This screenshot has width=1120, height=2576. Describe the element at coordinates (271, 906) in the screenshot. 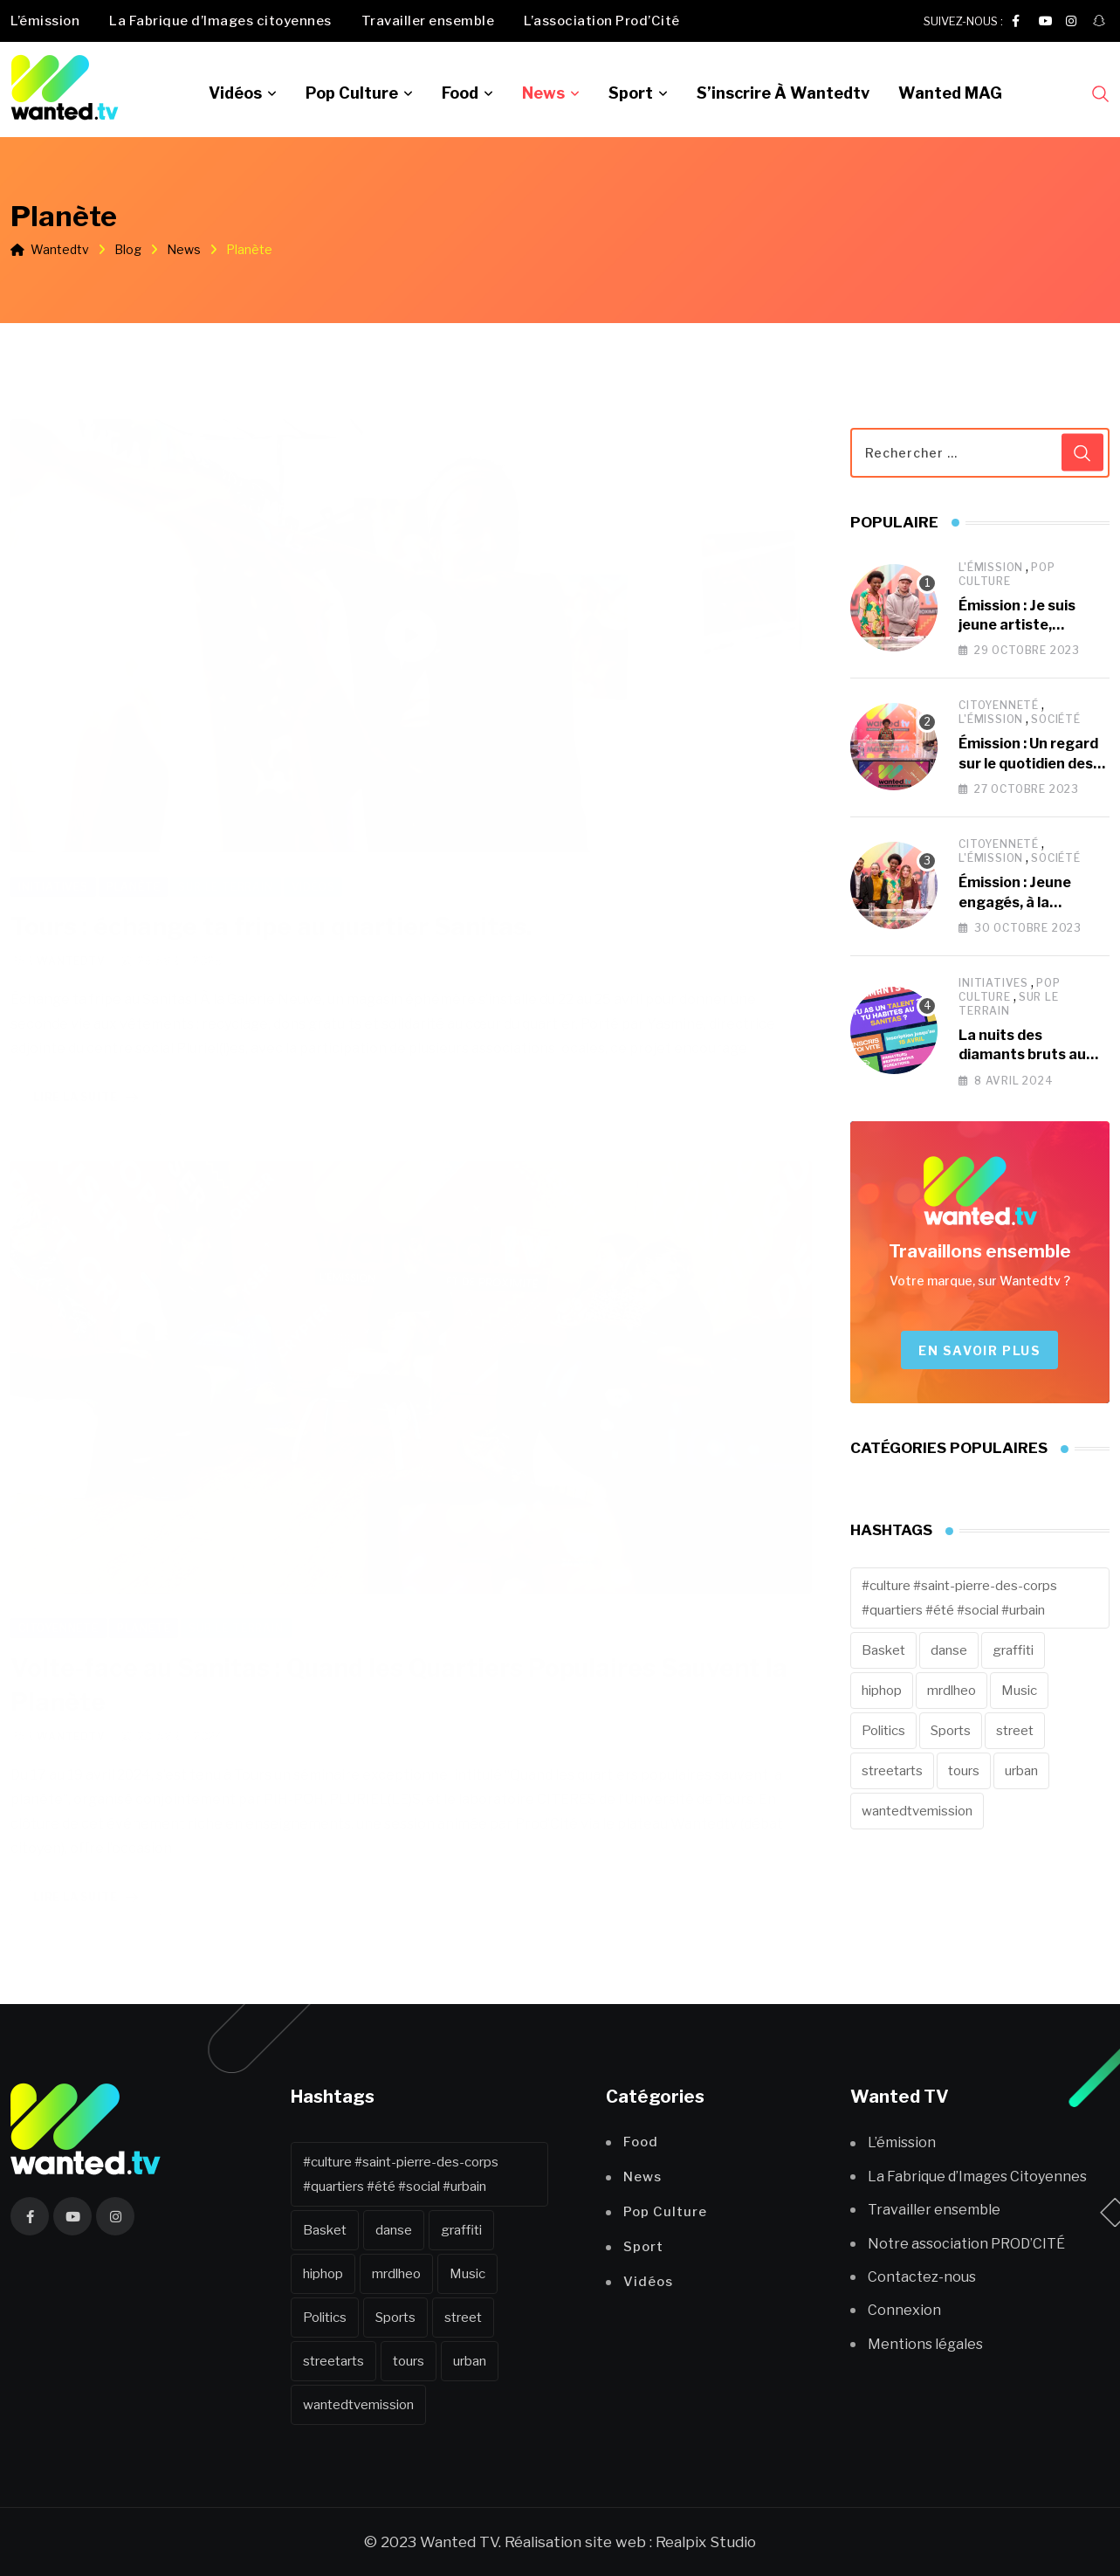

I see `Tours : échange ta fripe au quartier Sanitas.` at that location.